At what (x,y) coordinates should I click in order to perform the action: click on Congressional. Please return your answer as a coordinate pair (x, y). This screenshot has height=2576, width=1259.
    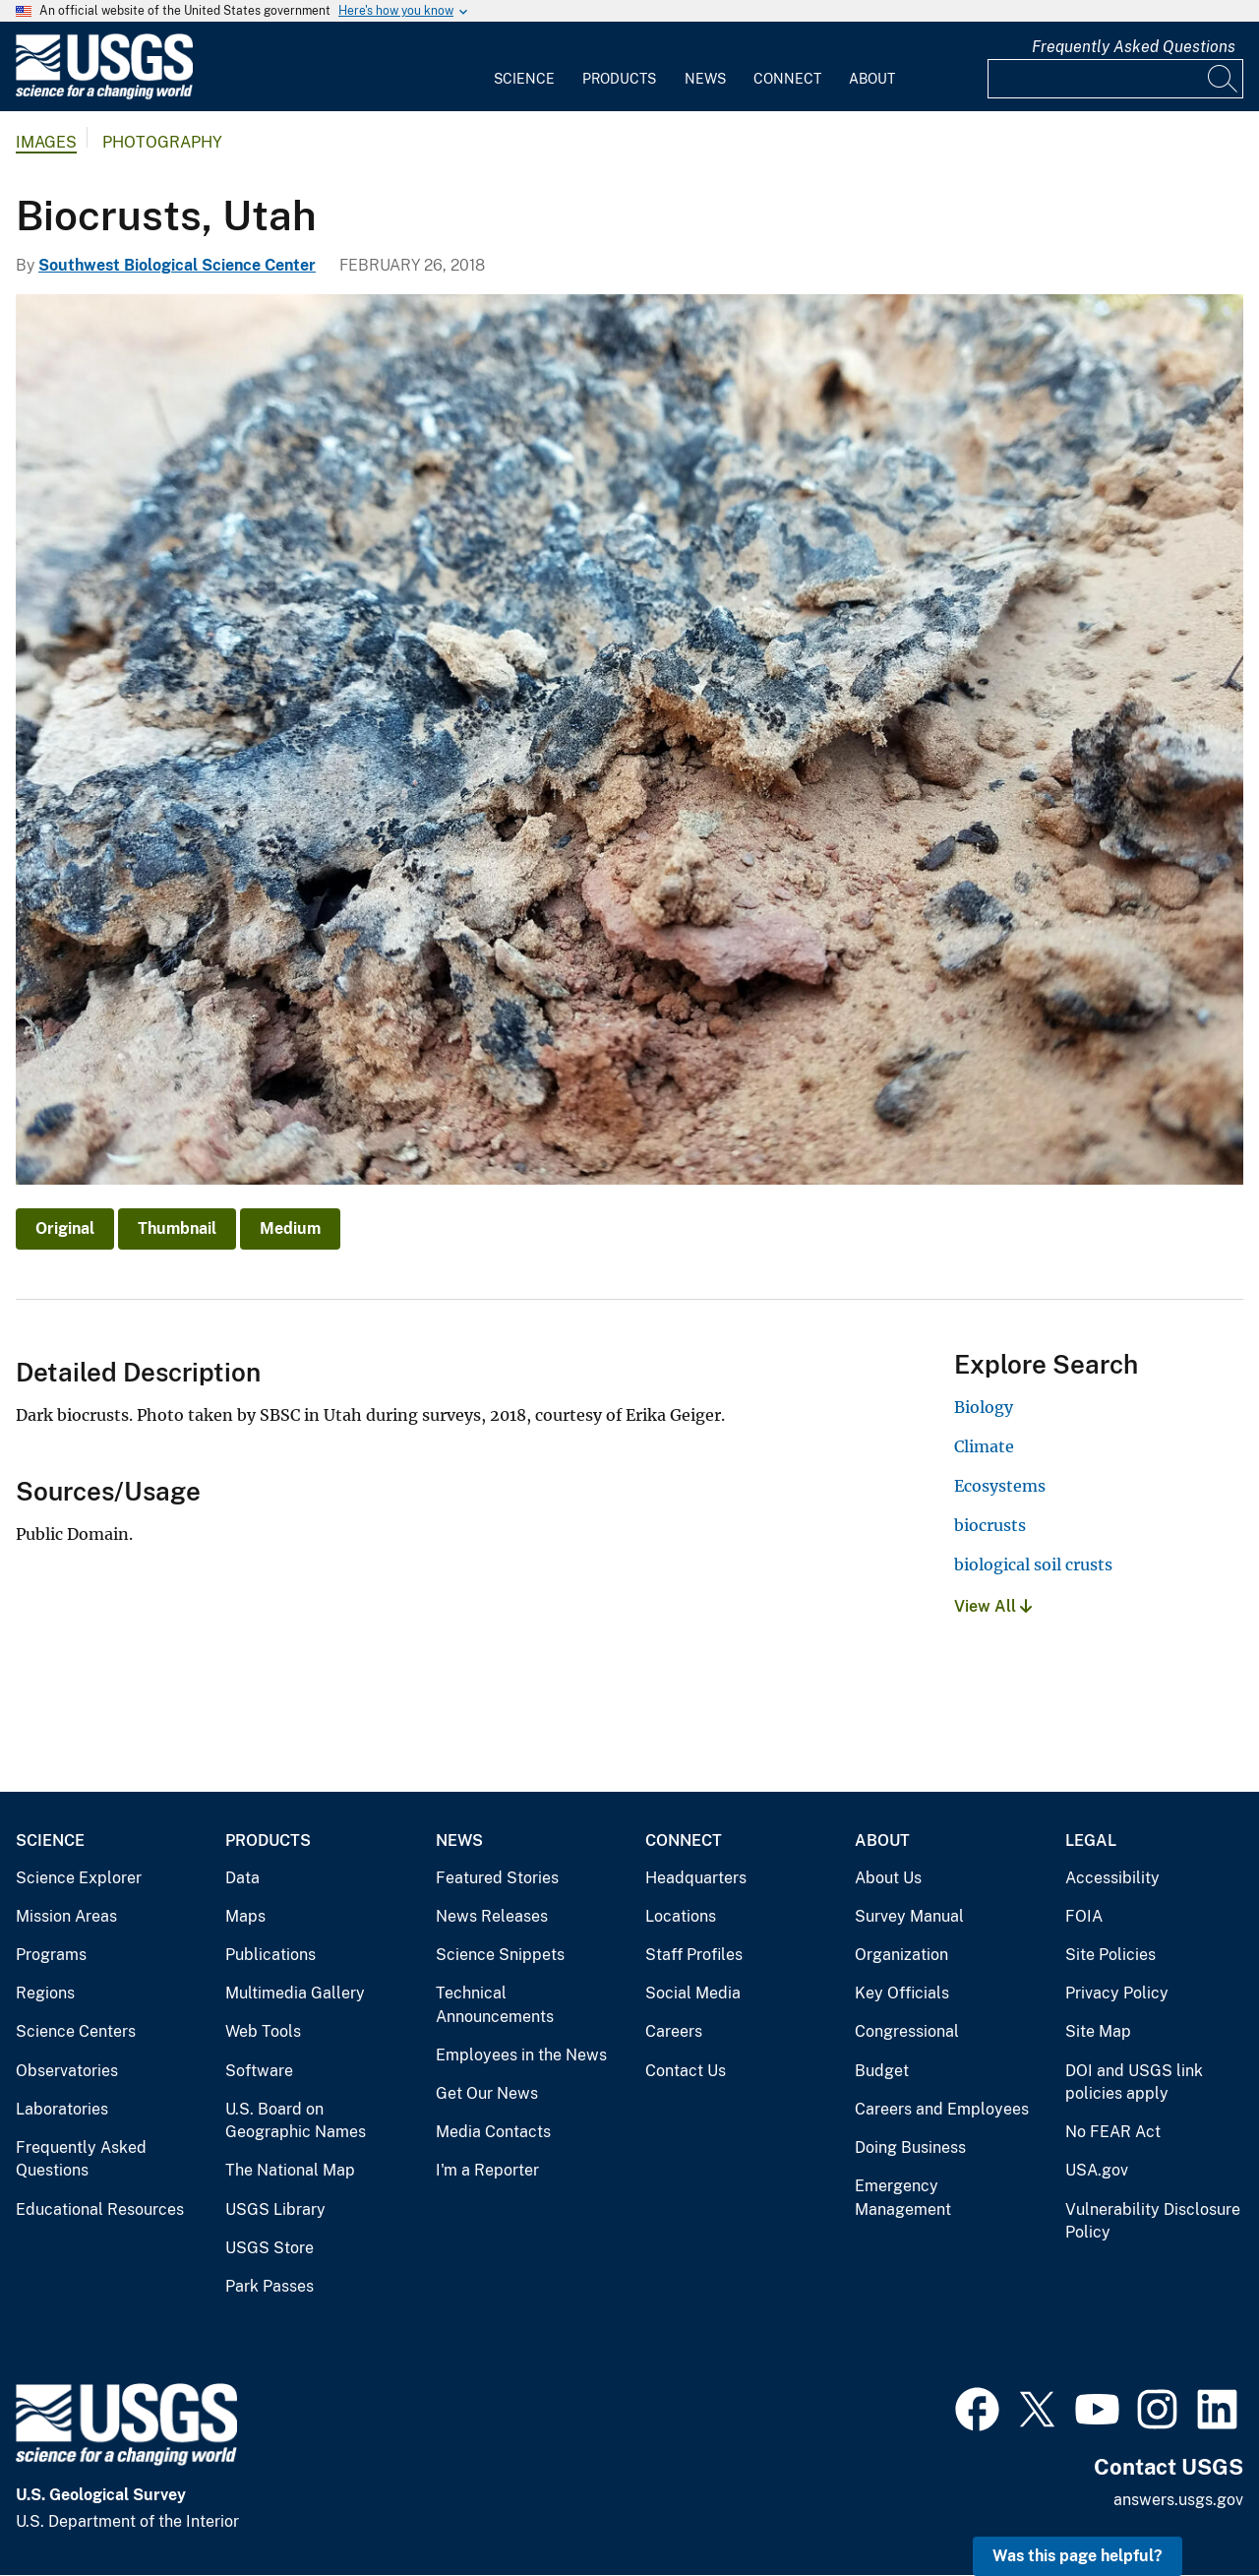
    Looking at the image, I should click on (907, 2031).